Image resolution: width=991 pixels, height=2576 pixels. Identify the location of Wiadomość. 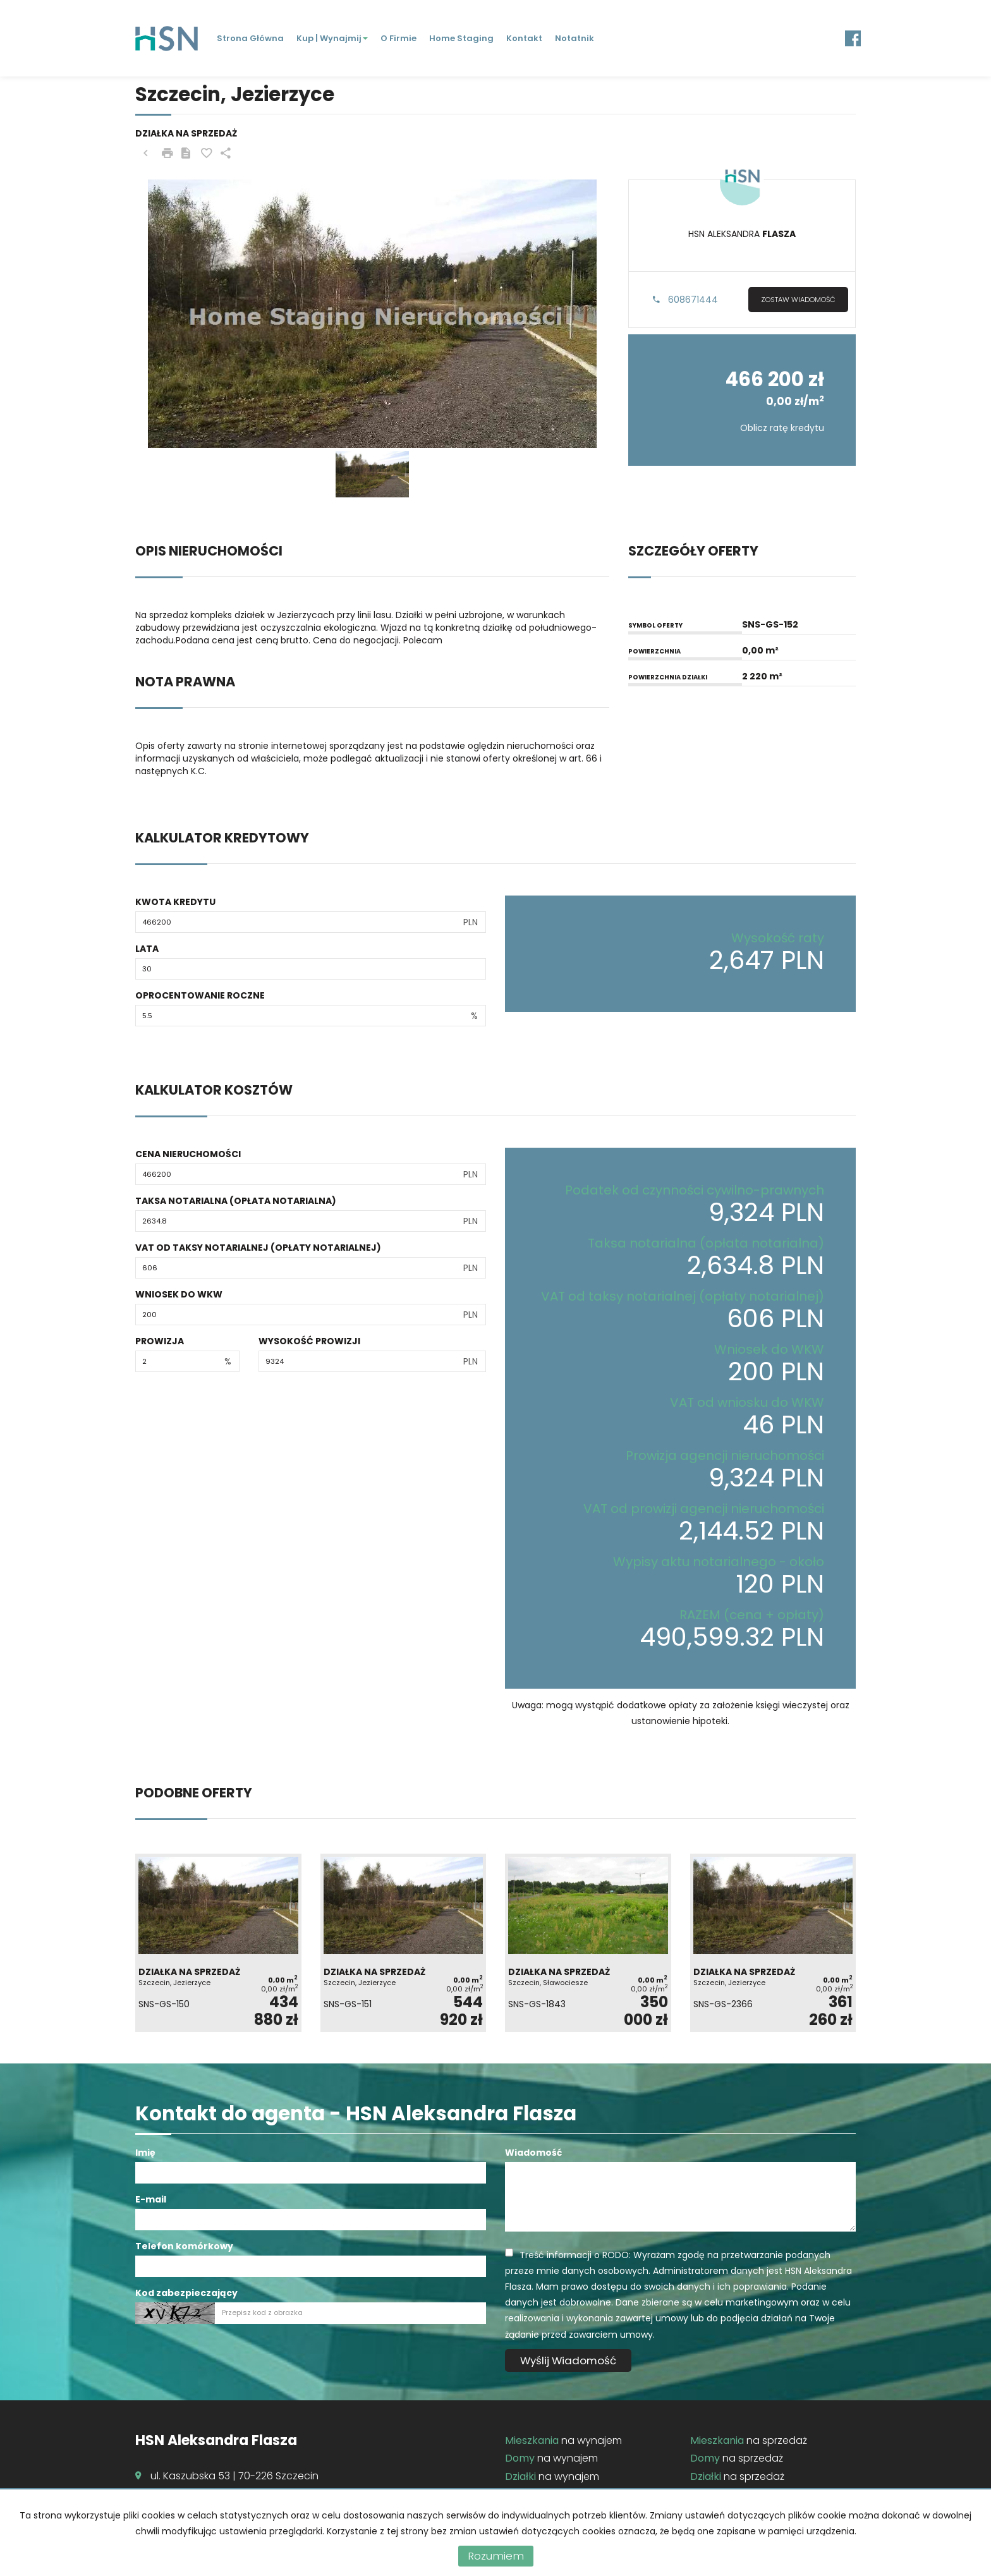
(533, 2152).